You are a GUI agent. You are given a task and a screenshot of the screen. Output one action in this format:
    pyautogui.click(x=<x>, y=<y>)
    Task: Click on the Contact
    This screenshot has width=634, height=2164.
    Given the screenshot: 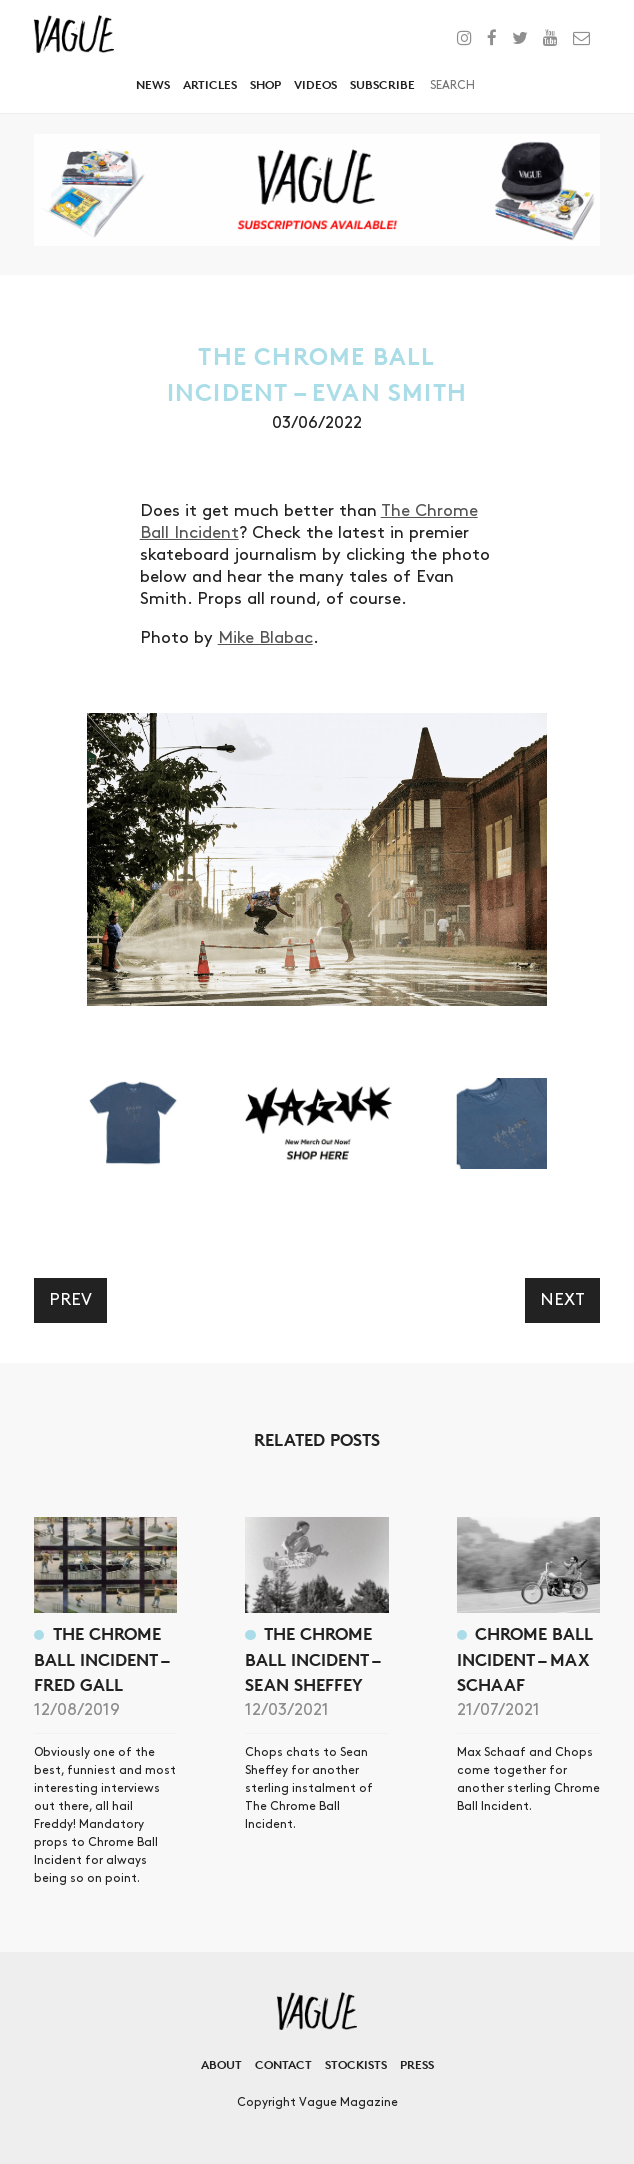 What is the action you would take?
    pyautogui.click(x=283, y=2064)
    